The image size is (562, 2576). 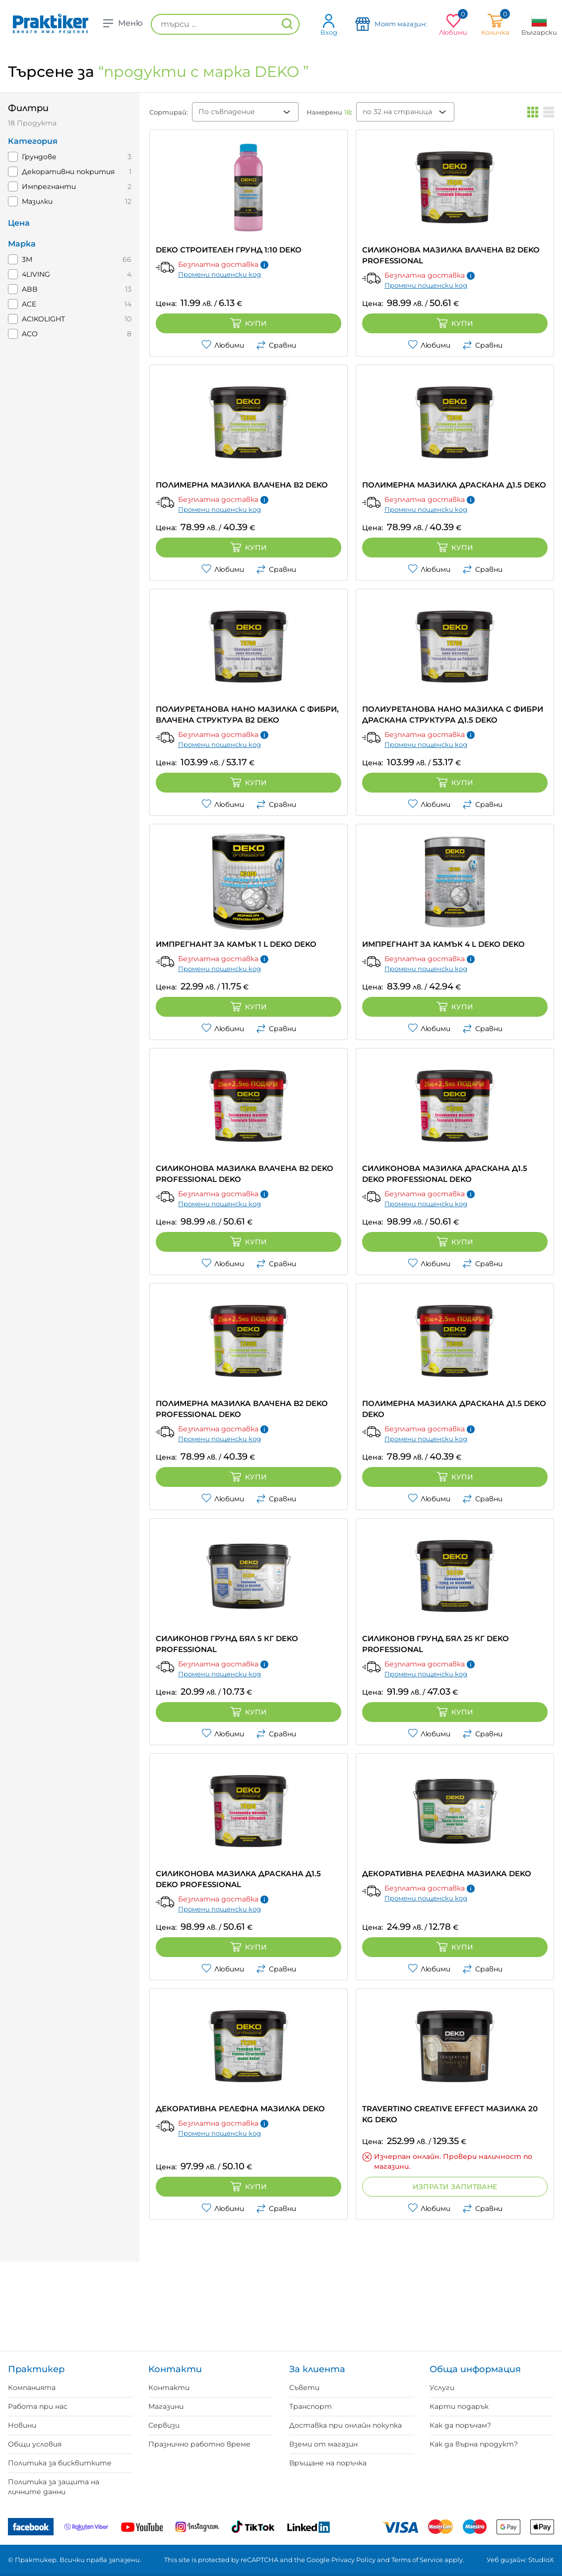 What do you see at coordinates (248, 323) in the screenshot?
I see `Купи` at bounding box center [248, 323].